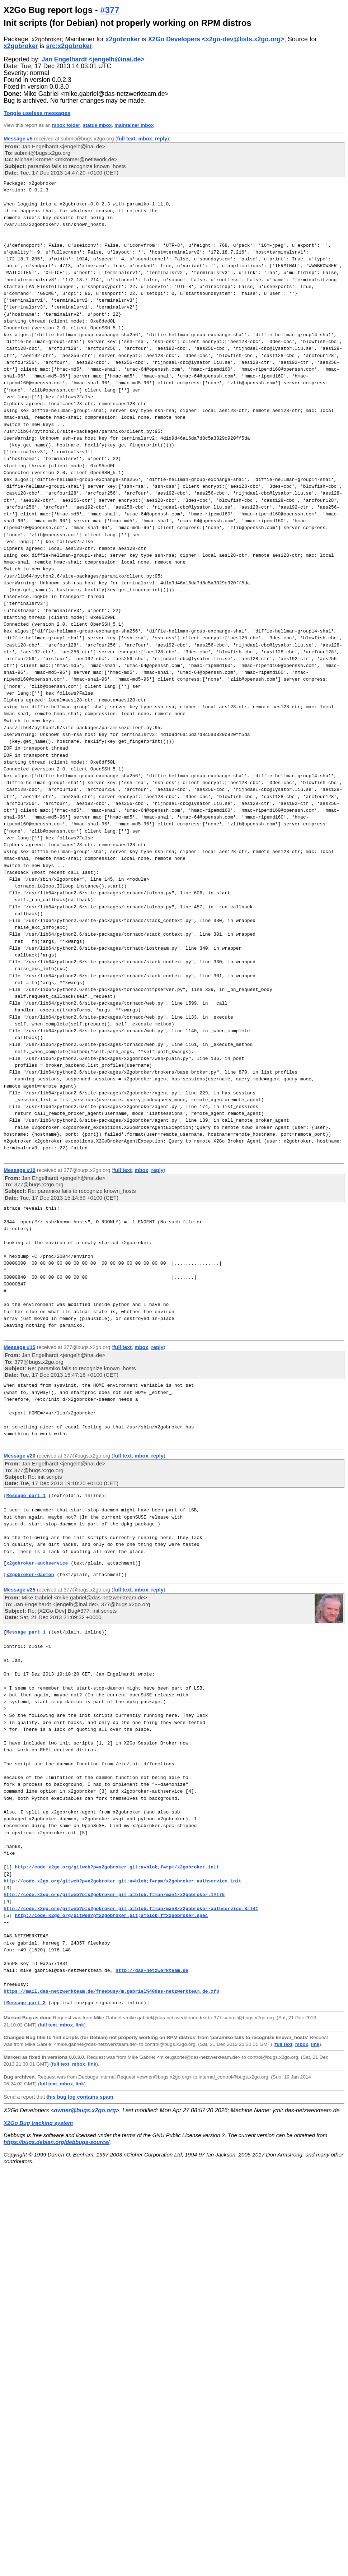  Describe the element at coordinates (37, 113) in the screenshot. I see `Toggle useless messages` at that location.